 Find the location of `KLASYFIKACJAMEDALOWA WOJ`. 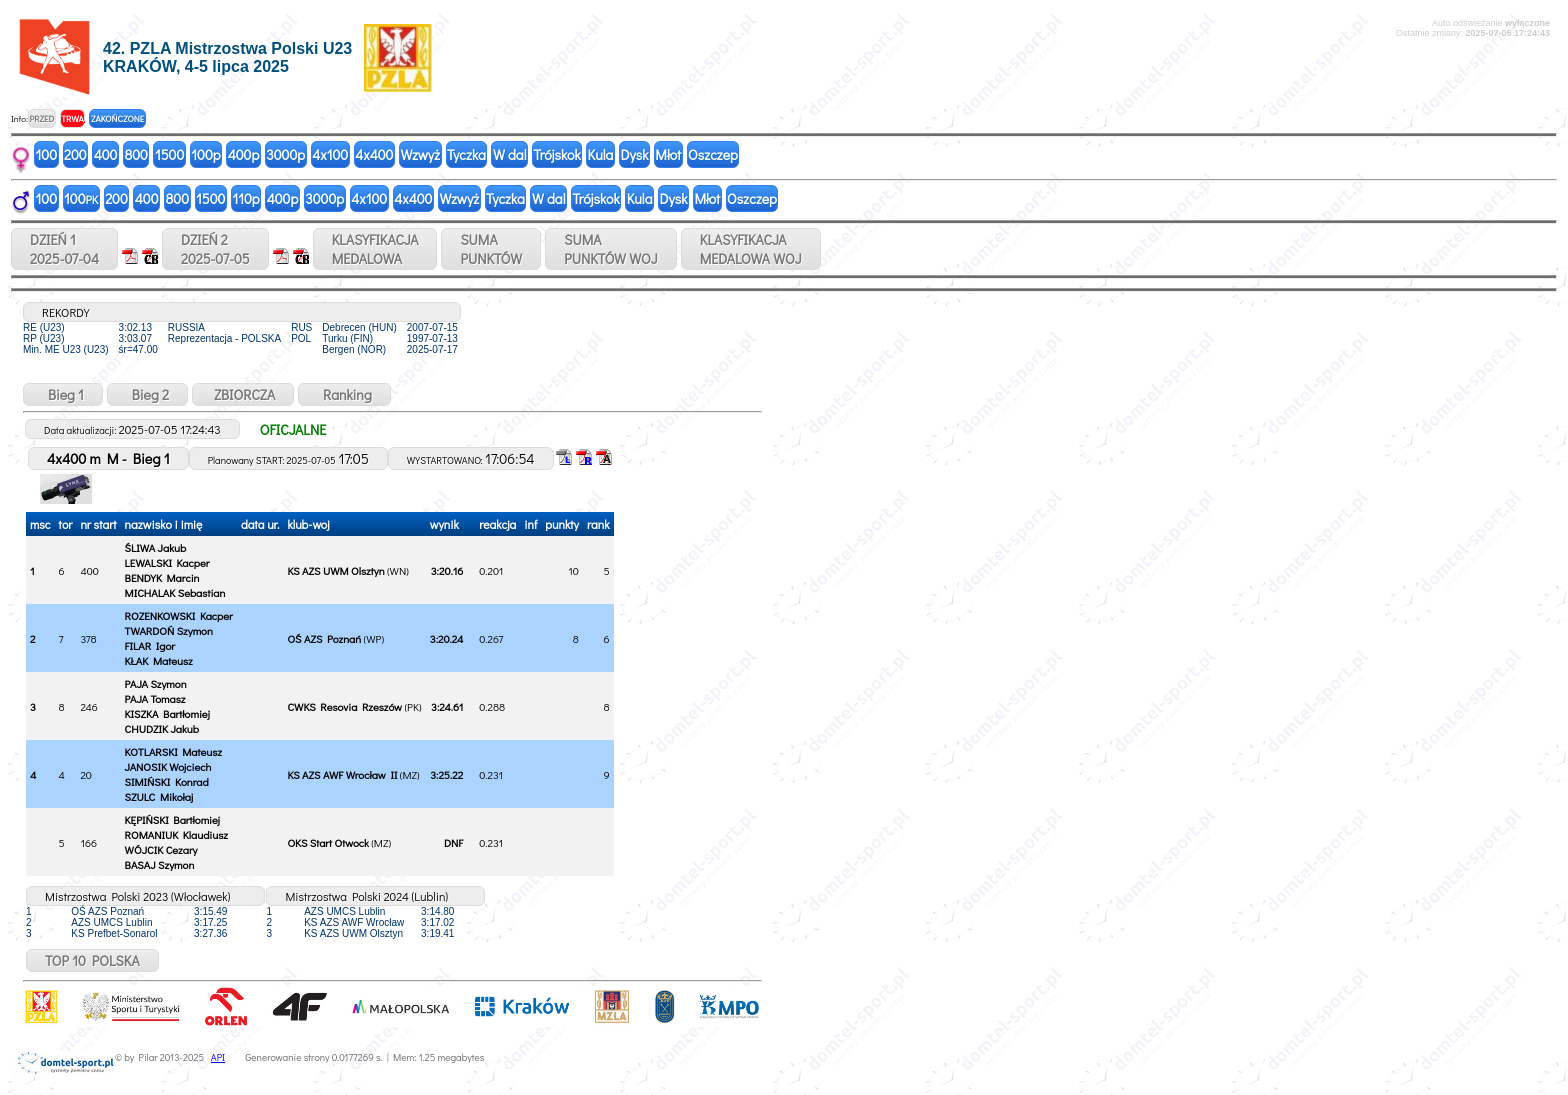

KLASYFIKACJAMEDALOWA WOJ is located at coordinates (751, 249).